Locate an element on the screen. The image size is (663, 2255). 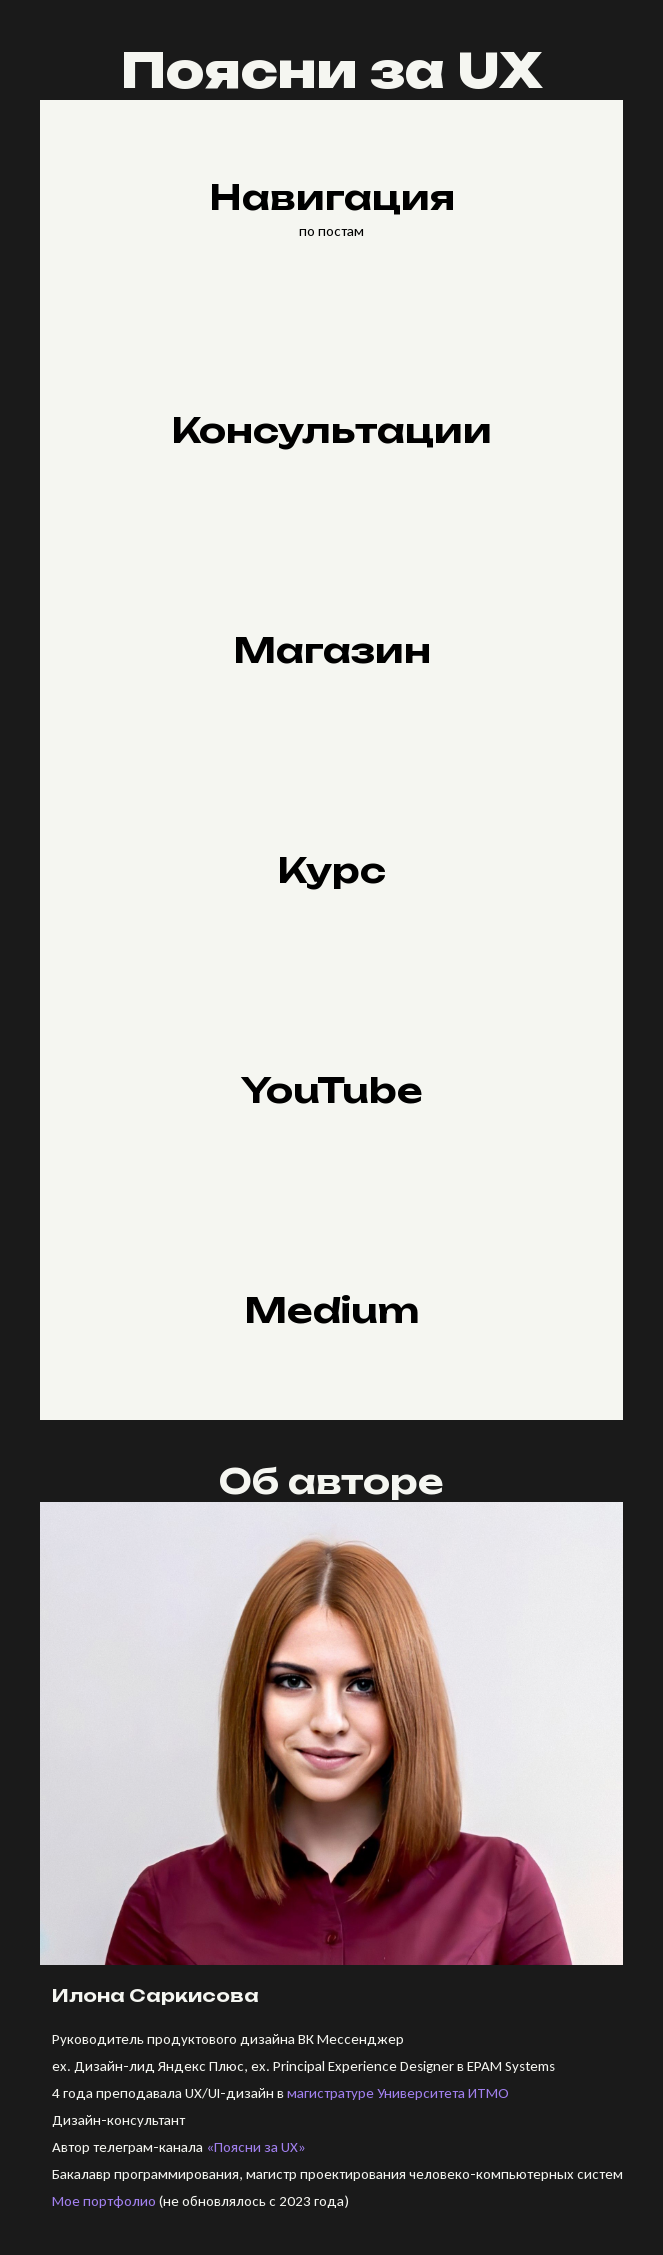
Мое портфолио is located at coordinates (104, 2201).